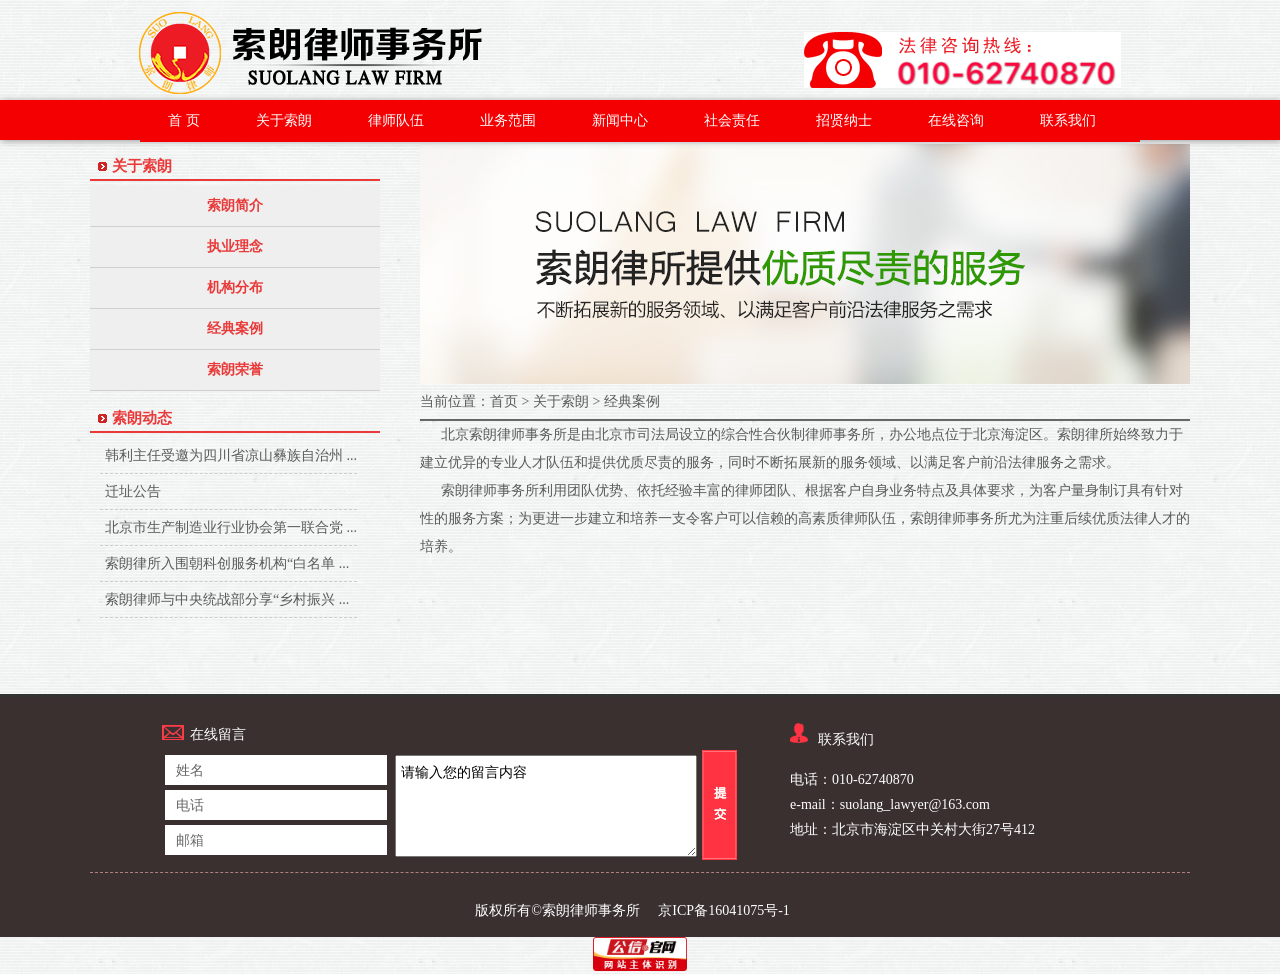  What do you see at coordinates (546, 806) in the screenshot?
I see `请输入您的留言内容` at bounding box center [546, 806].